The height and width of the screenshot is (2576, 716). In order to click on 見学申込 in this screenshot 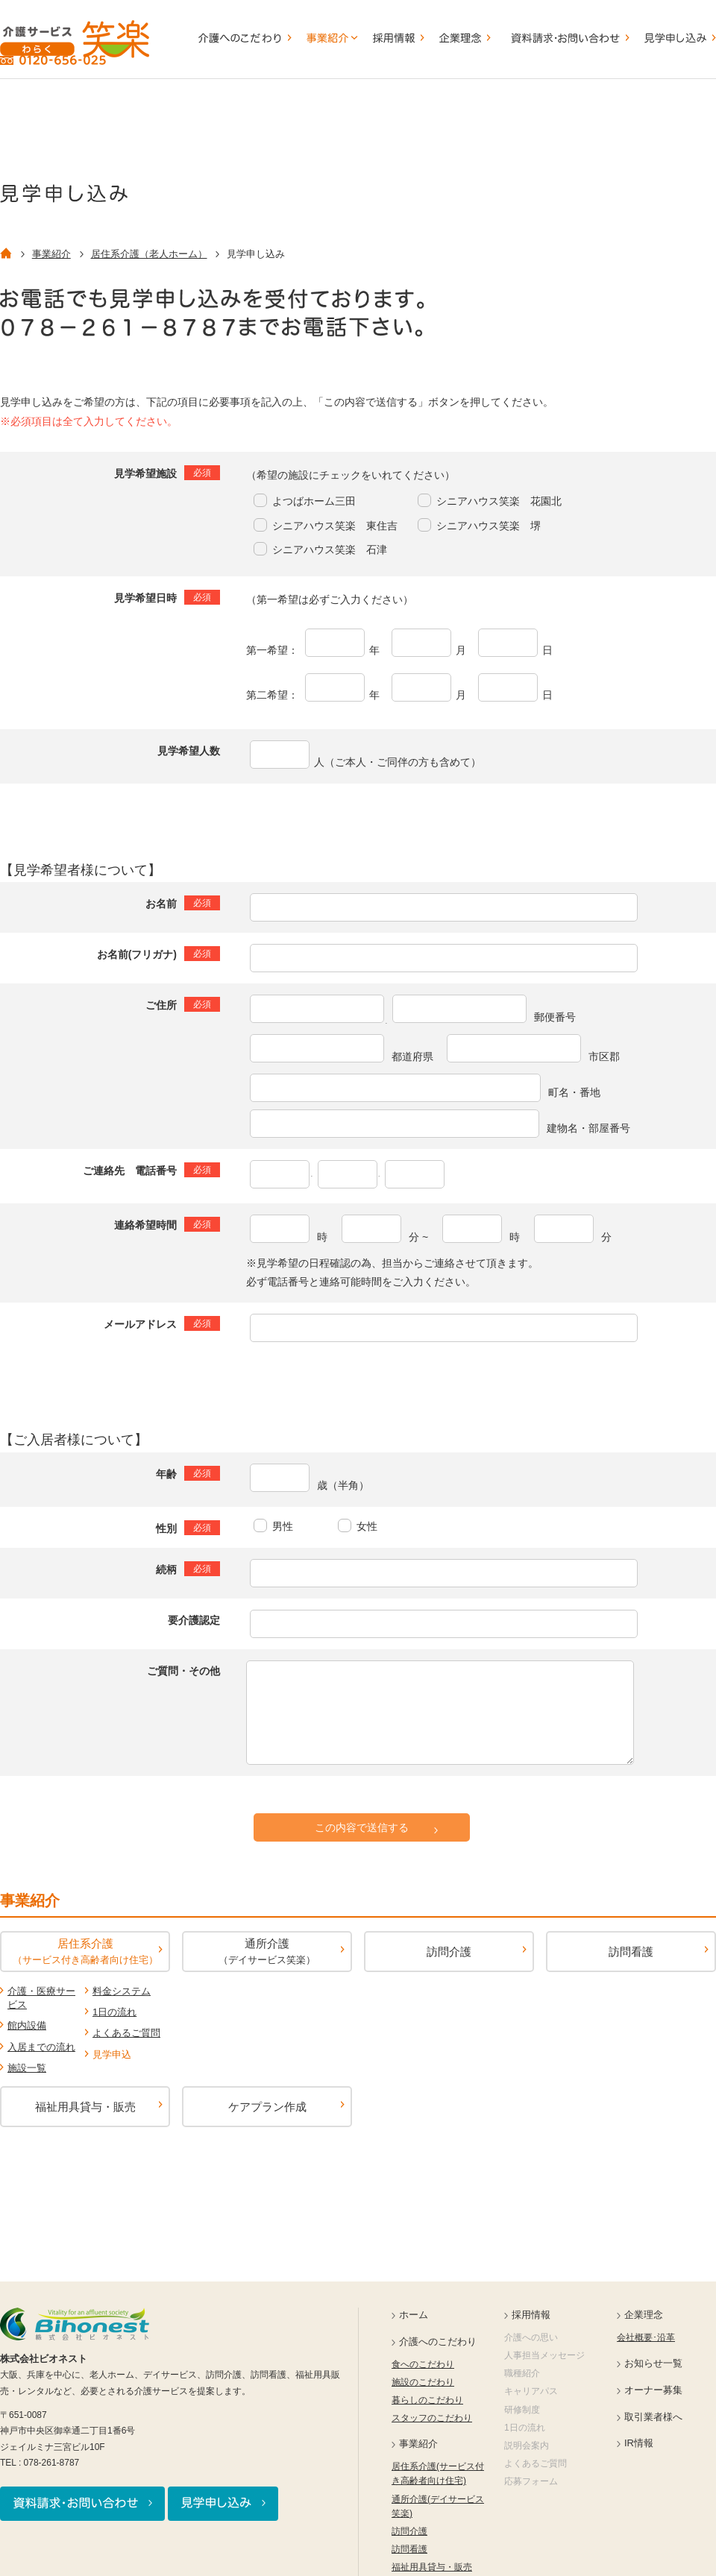, I will do `click(111, 2054)`.